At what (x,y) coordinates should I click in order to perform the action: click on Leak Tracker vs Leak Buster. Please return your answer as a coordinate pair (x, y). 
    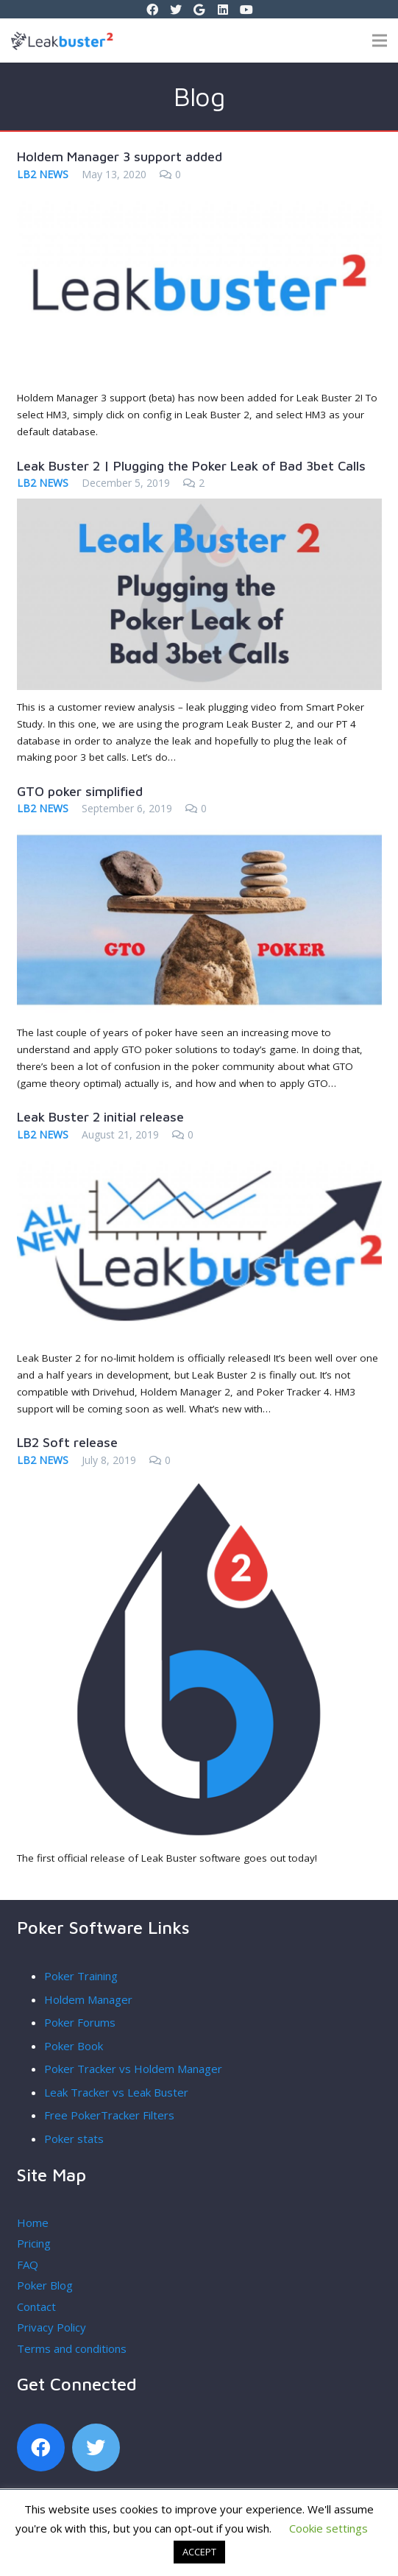
    Looking at the image, I should click on (116, 2092).